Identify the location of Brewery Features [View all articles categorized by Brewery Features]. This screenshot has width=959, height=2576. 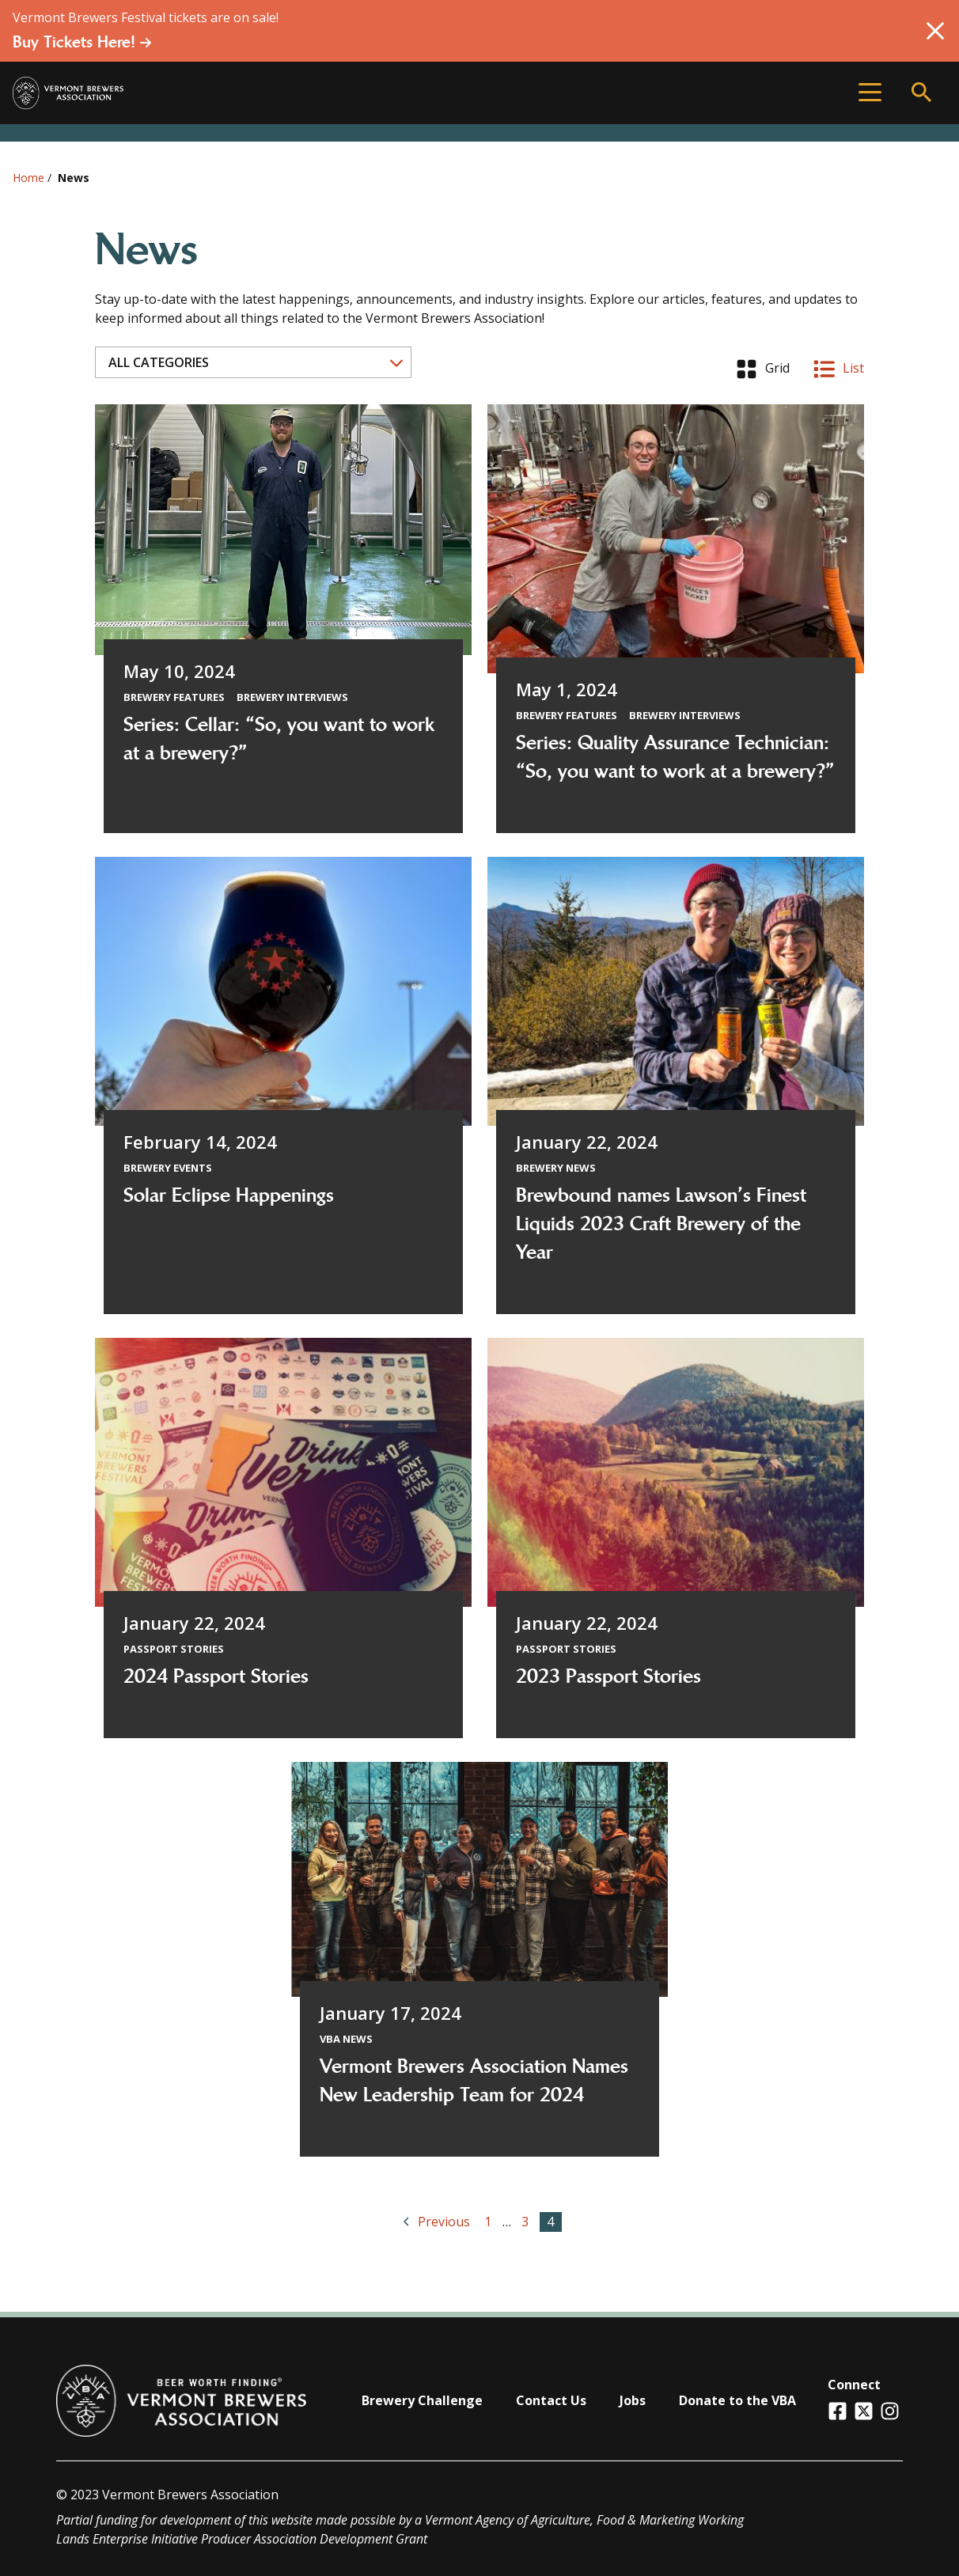
(174, 697).